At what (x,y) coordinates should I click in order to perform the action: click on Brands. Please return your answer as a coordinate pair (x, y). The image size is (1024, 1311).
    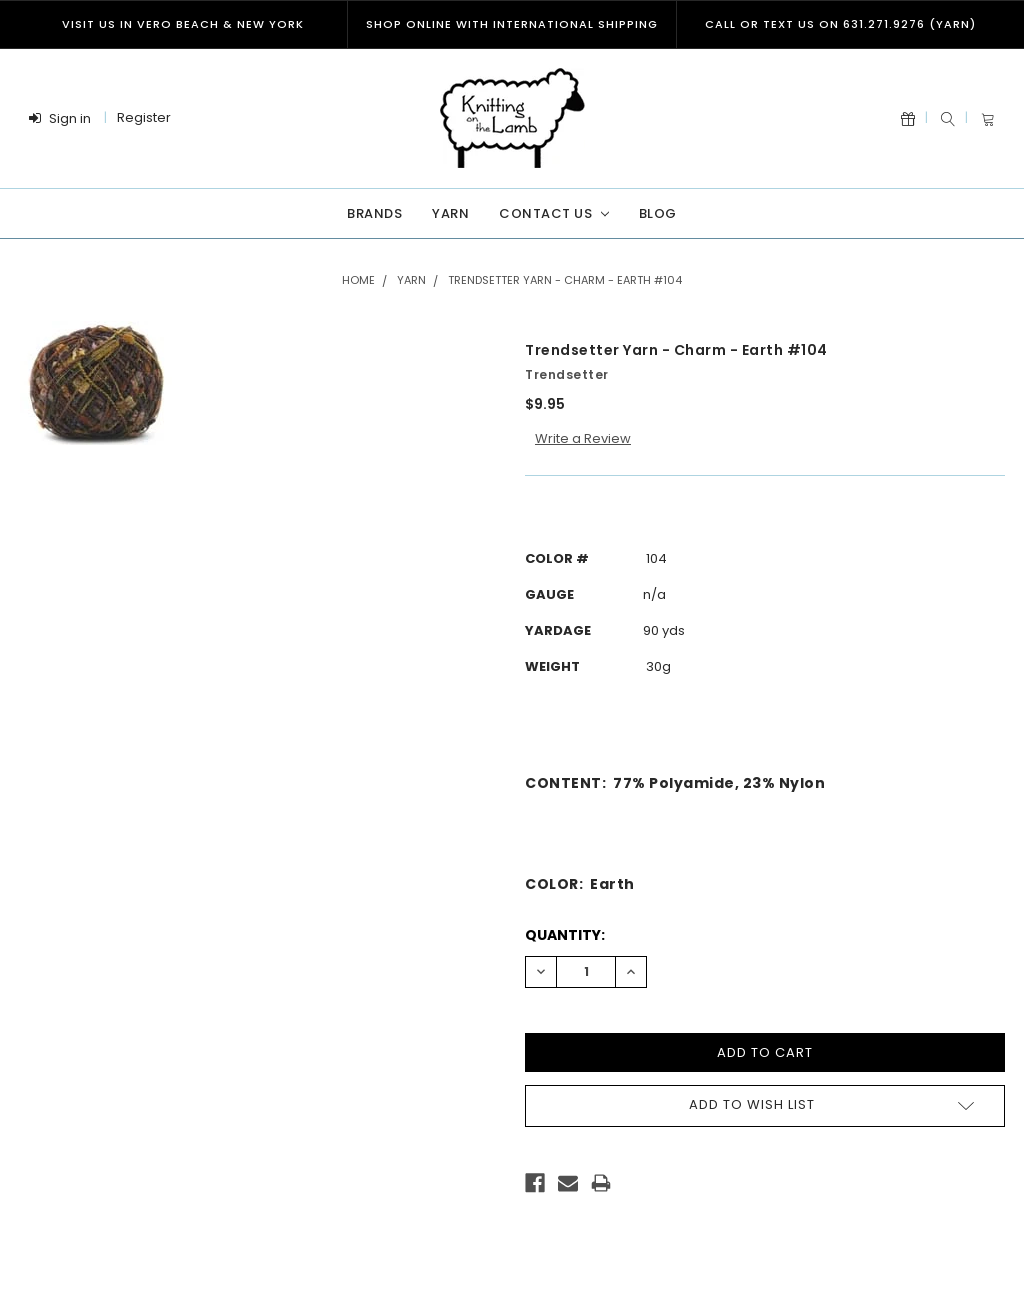
    Looking at the image, I should click on (374, 213).